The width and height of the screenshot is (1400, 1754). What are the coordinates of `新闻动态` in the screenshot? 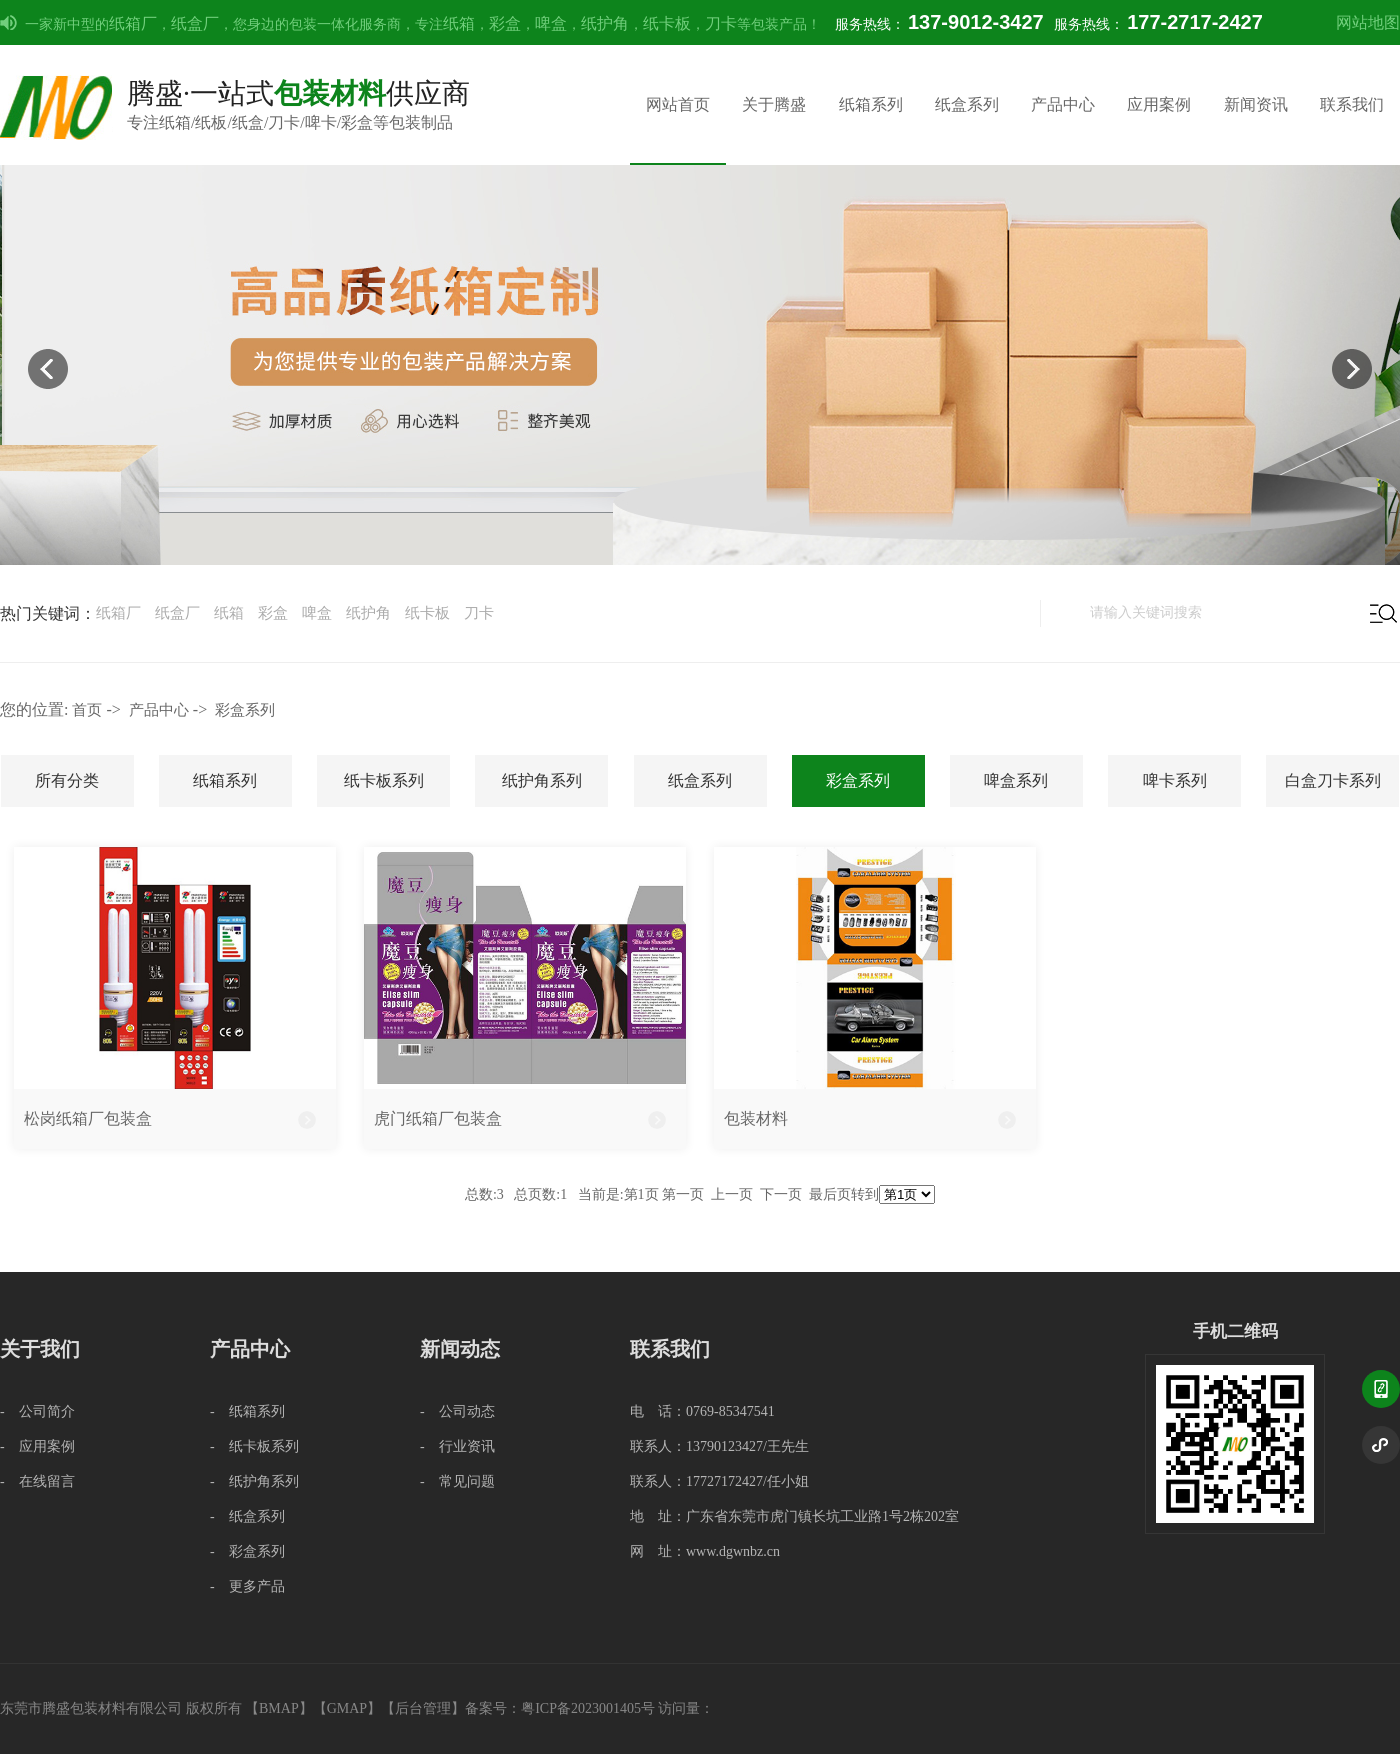 It's located at (460, 1349).